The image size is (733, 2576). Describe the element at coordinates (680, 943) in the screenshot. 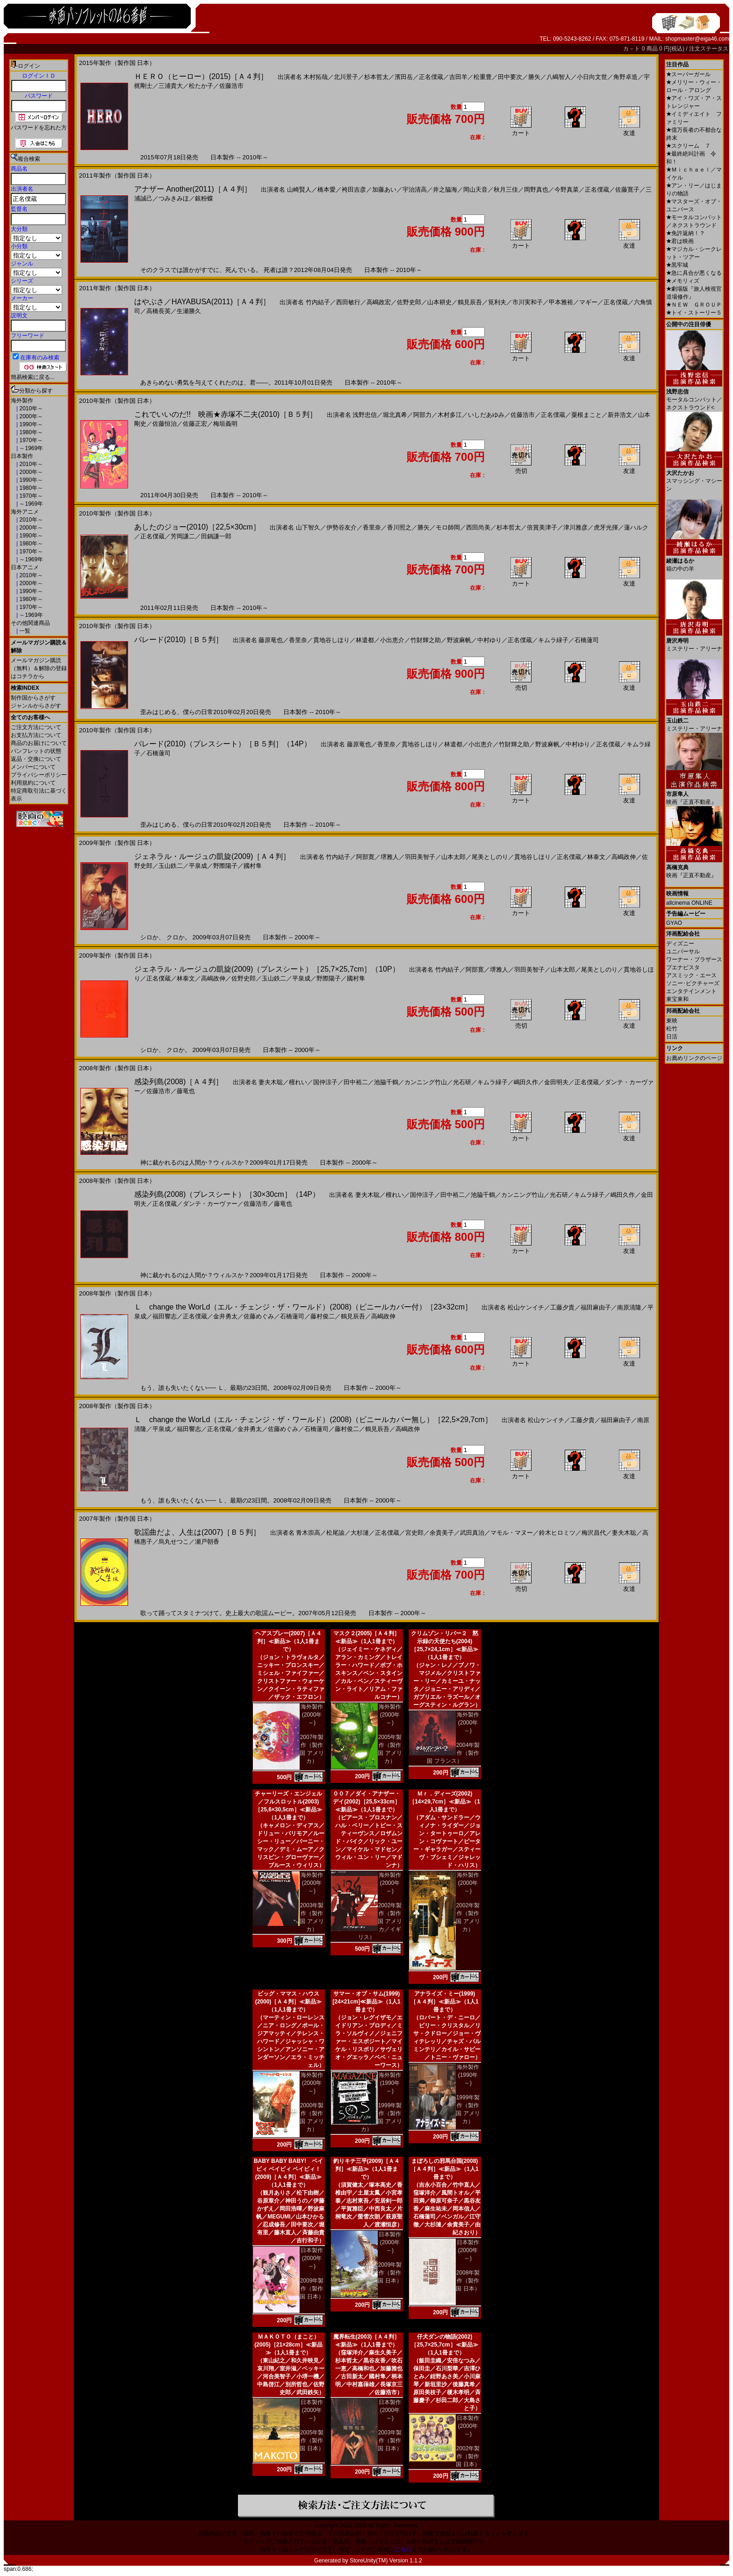

I see `ディズニー` at that location.